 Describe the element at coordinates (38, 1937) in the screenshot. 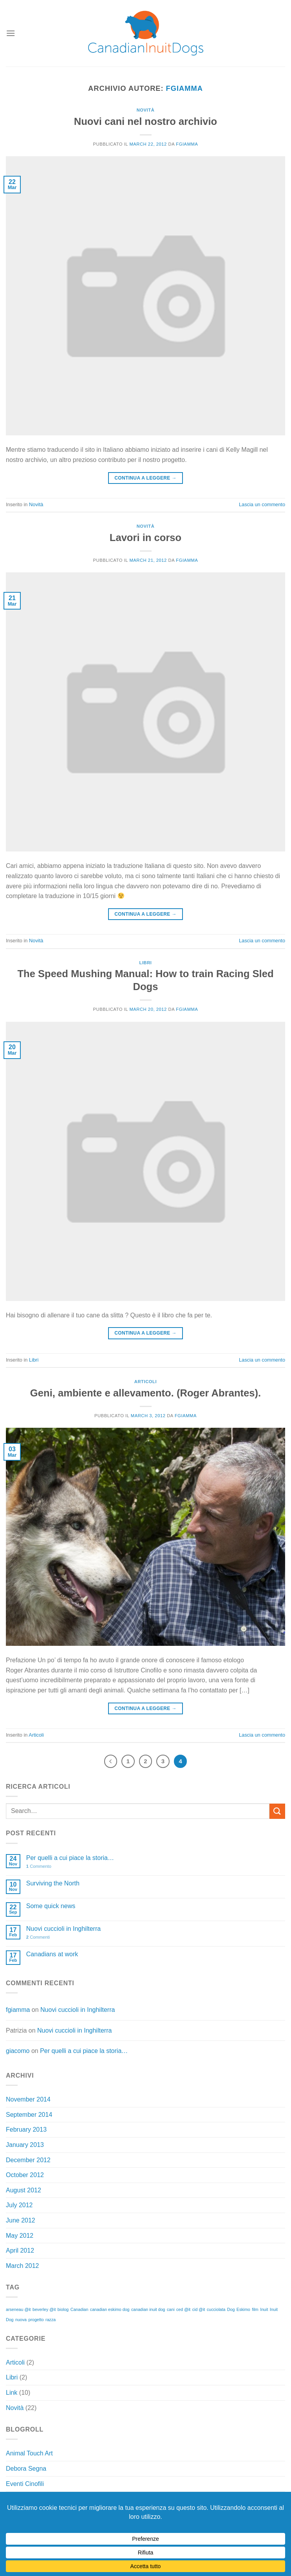

I see `Commenti` at that location.